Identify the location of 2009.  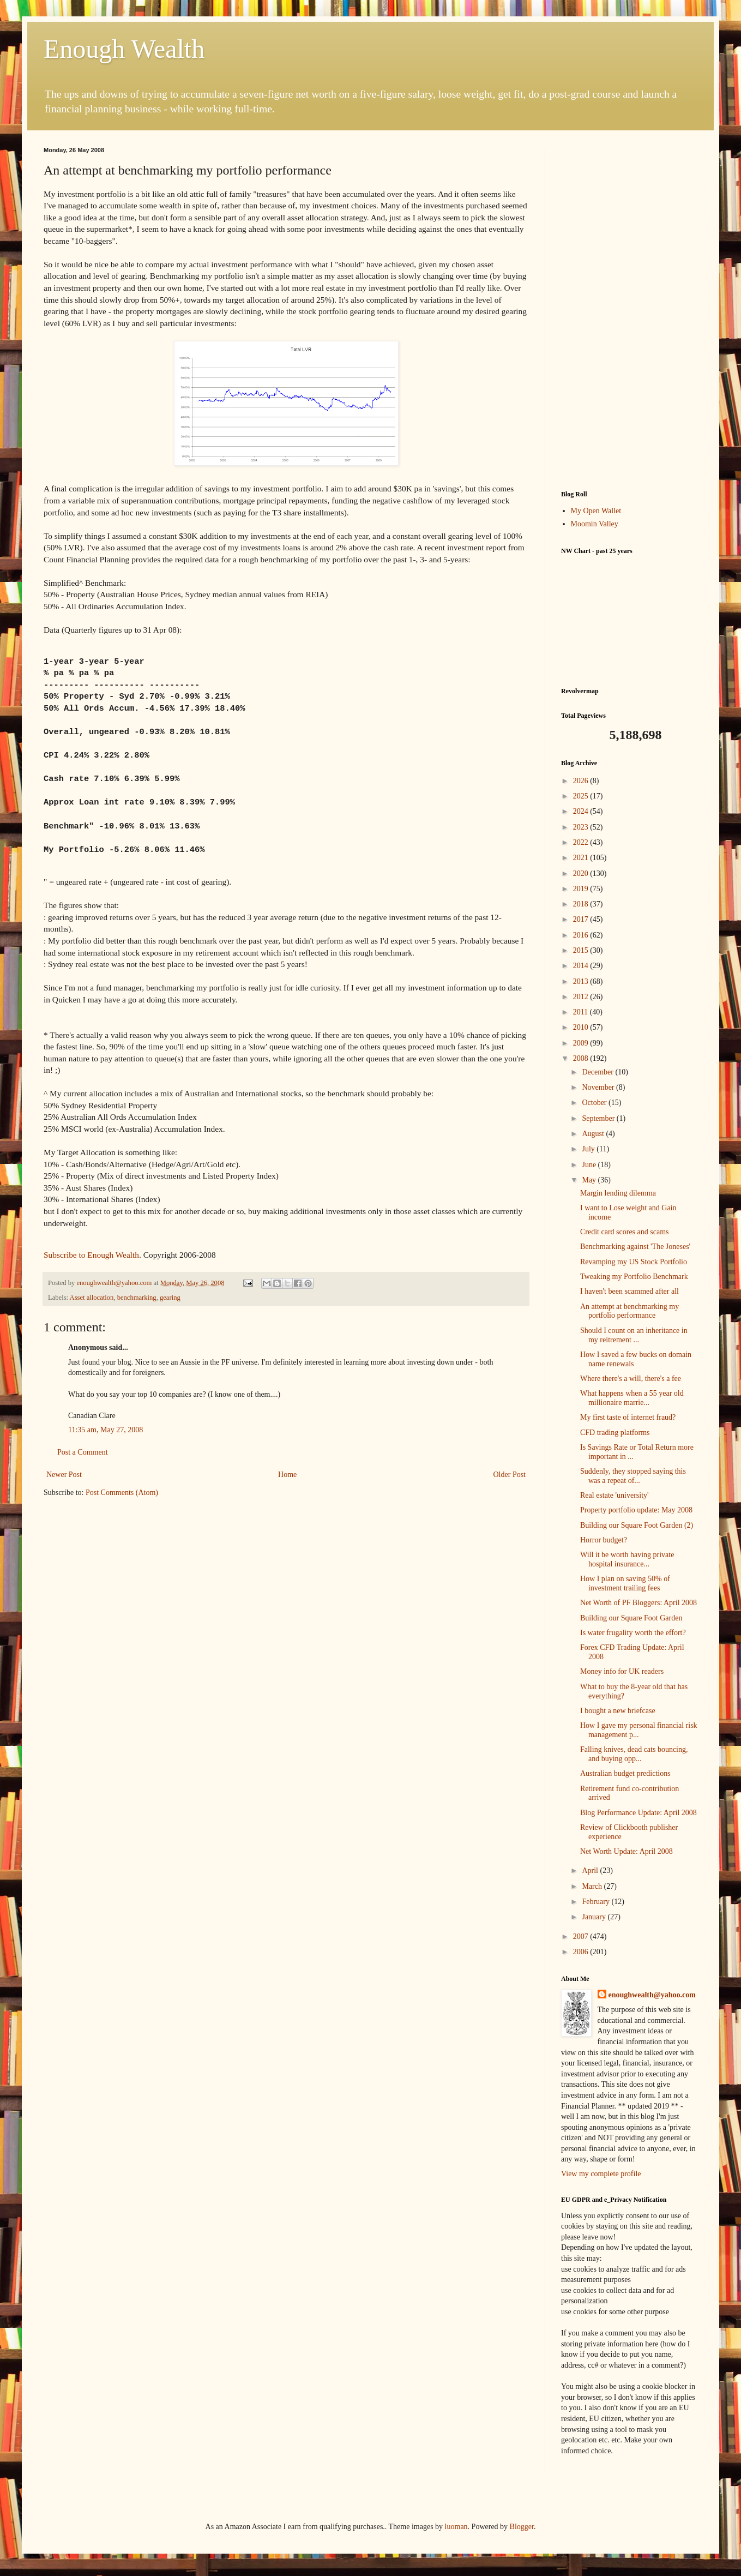
(582, 1043).